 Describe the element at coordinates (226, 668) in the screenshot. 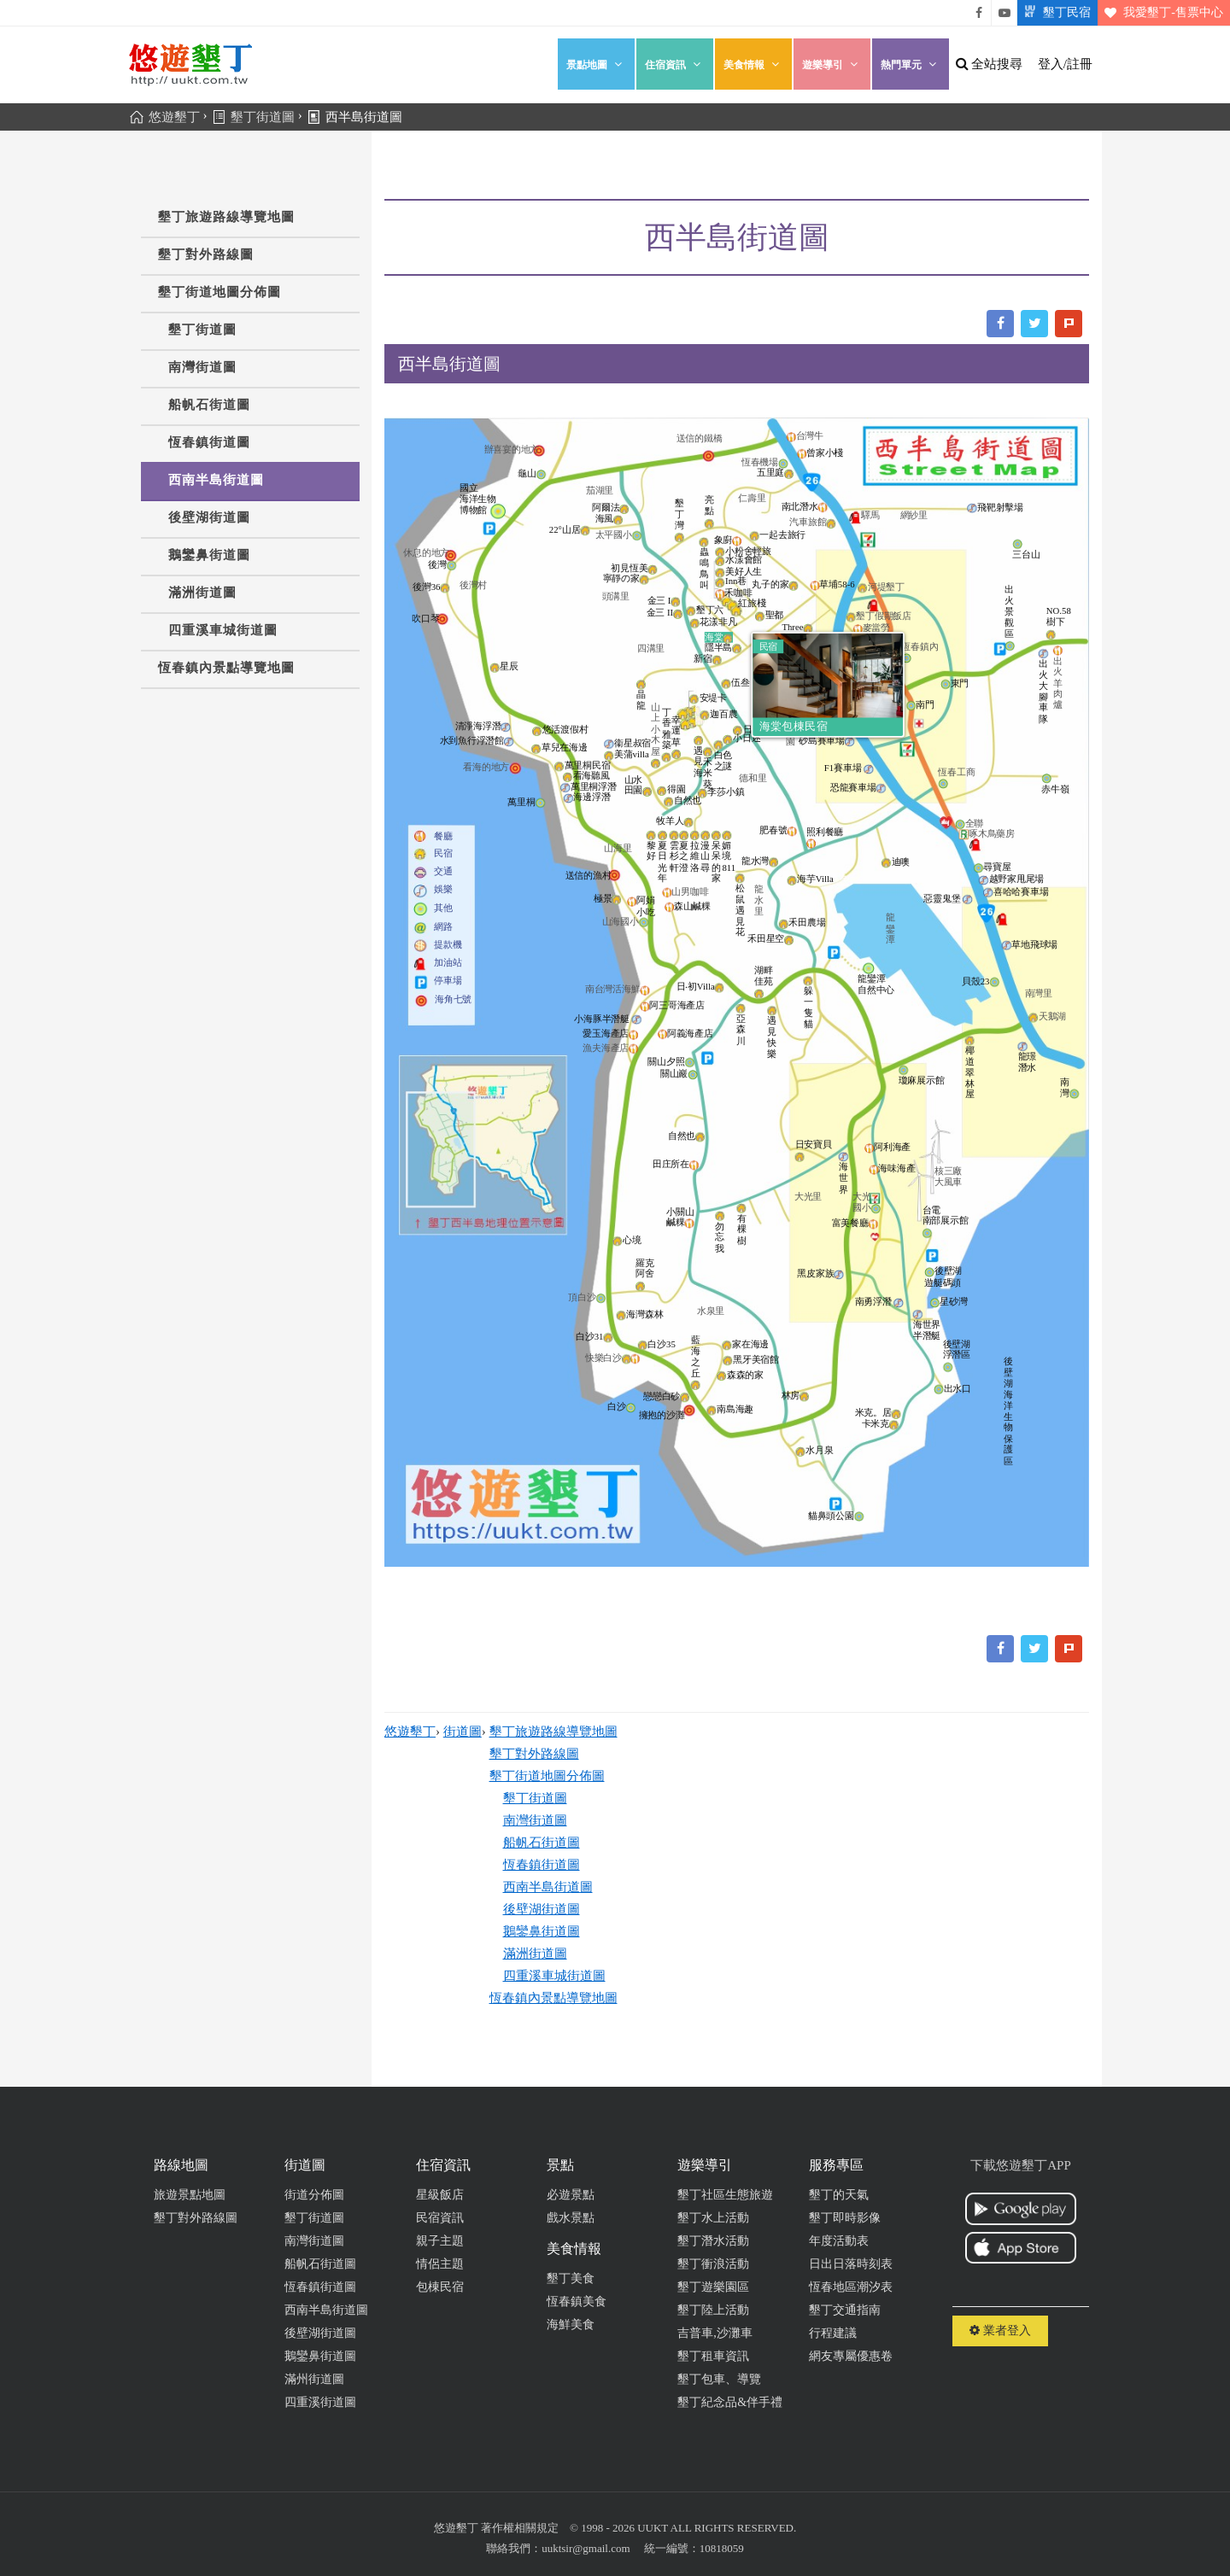

I see `恆春鎮內景點導覽地圖` at that location.